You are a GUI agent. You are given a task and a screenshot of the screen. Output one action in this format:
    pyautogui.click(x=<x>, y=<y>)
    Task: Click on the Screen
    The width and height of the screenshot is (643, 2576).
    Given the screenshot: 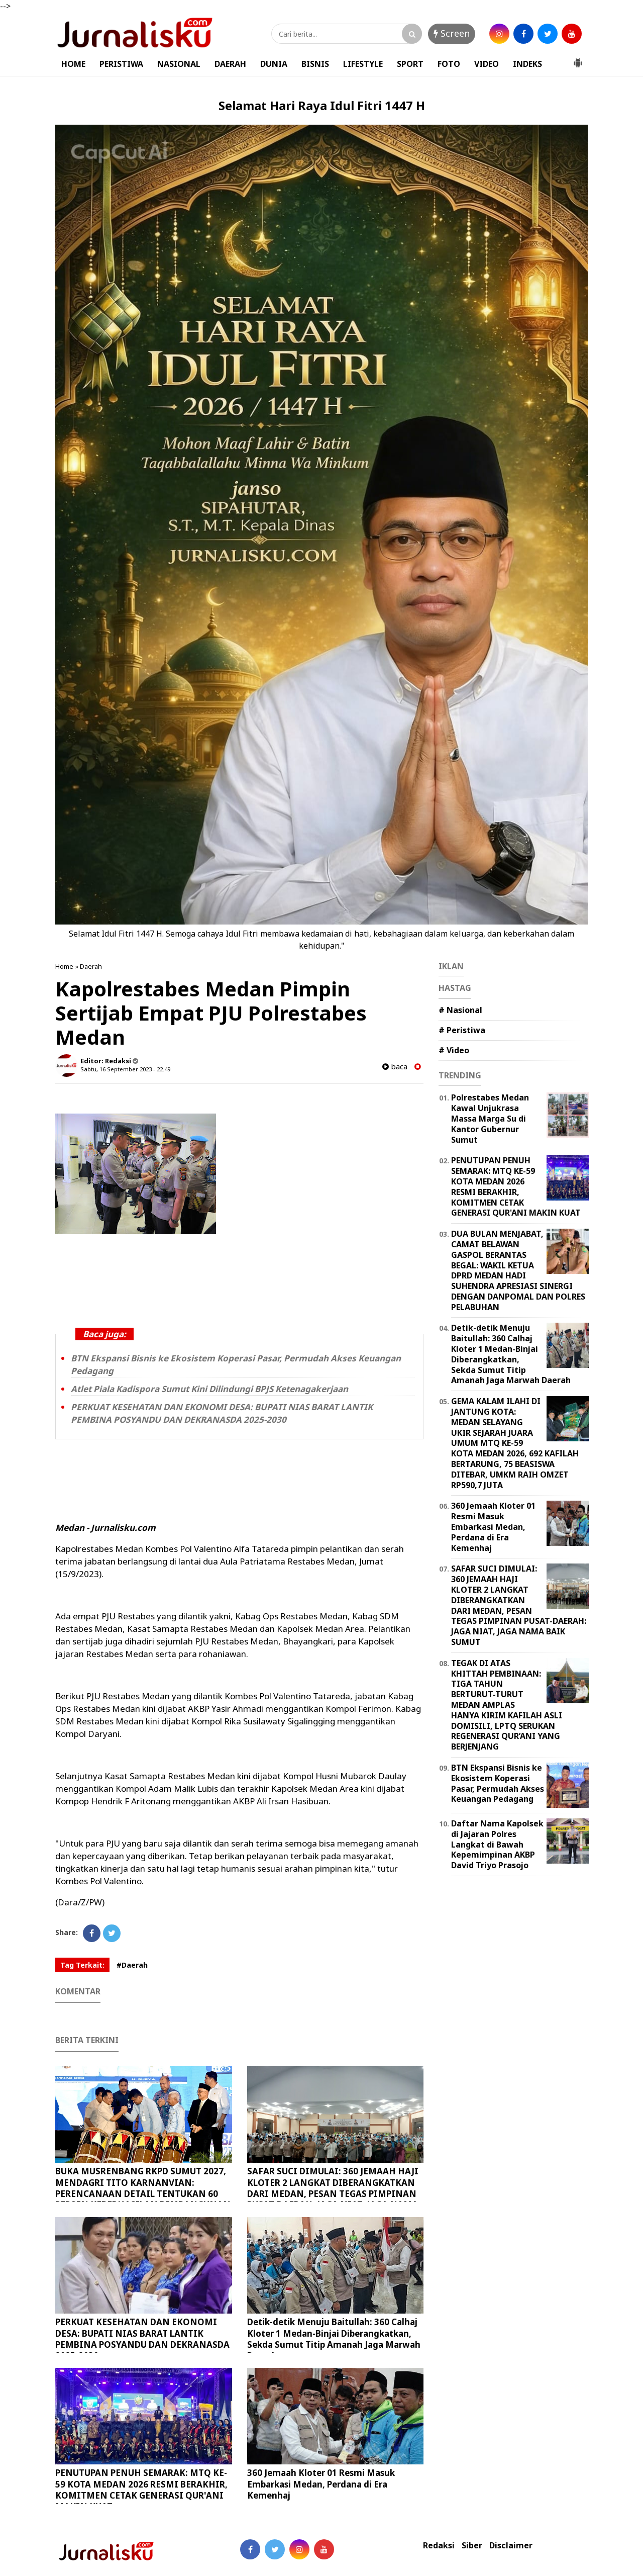 What is the action you would take?
    pyautogui.click(x=452, y=33)
    